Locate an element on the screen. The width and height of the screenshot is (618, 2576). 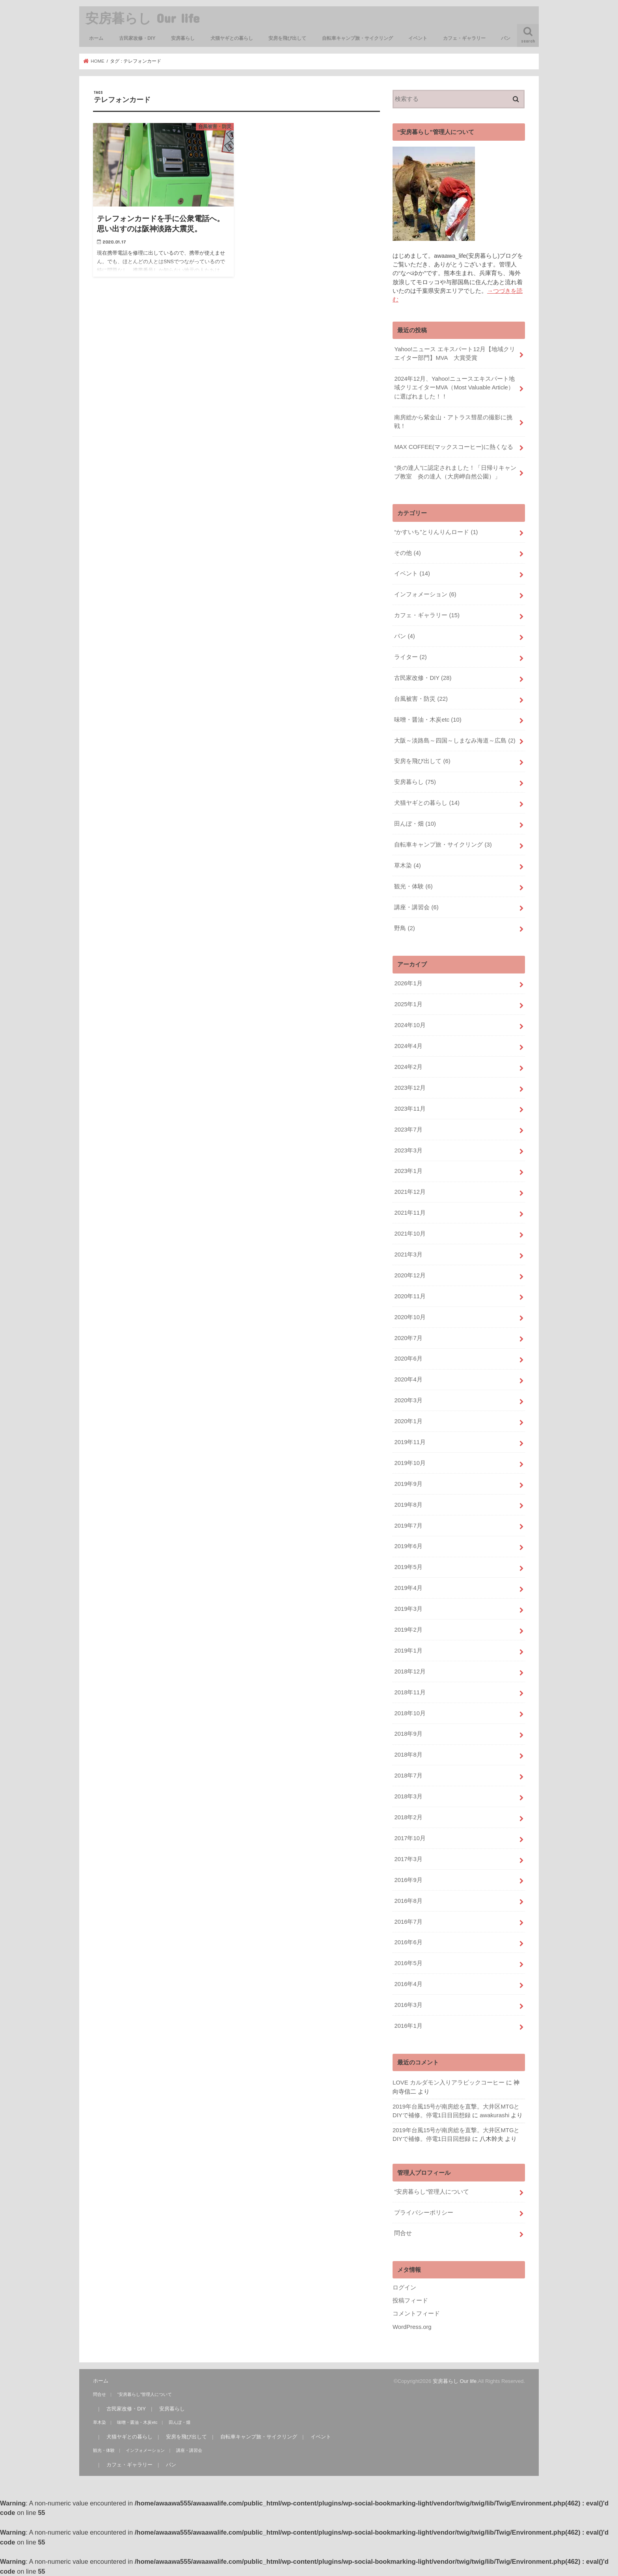
草木染 is located at coordinates (407, 865).